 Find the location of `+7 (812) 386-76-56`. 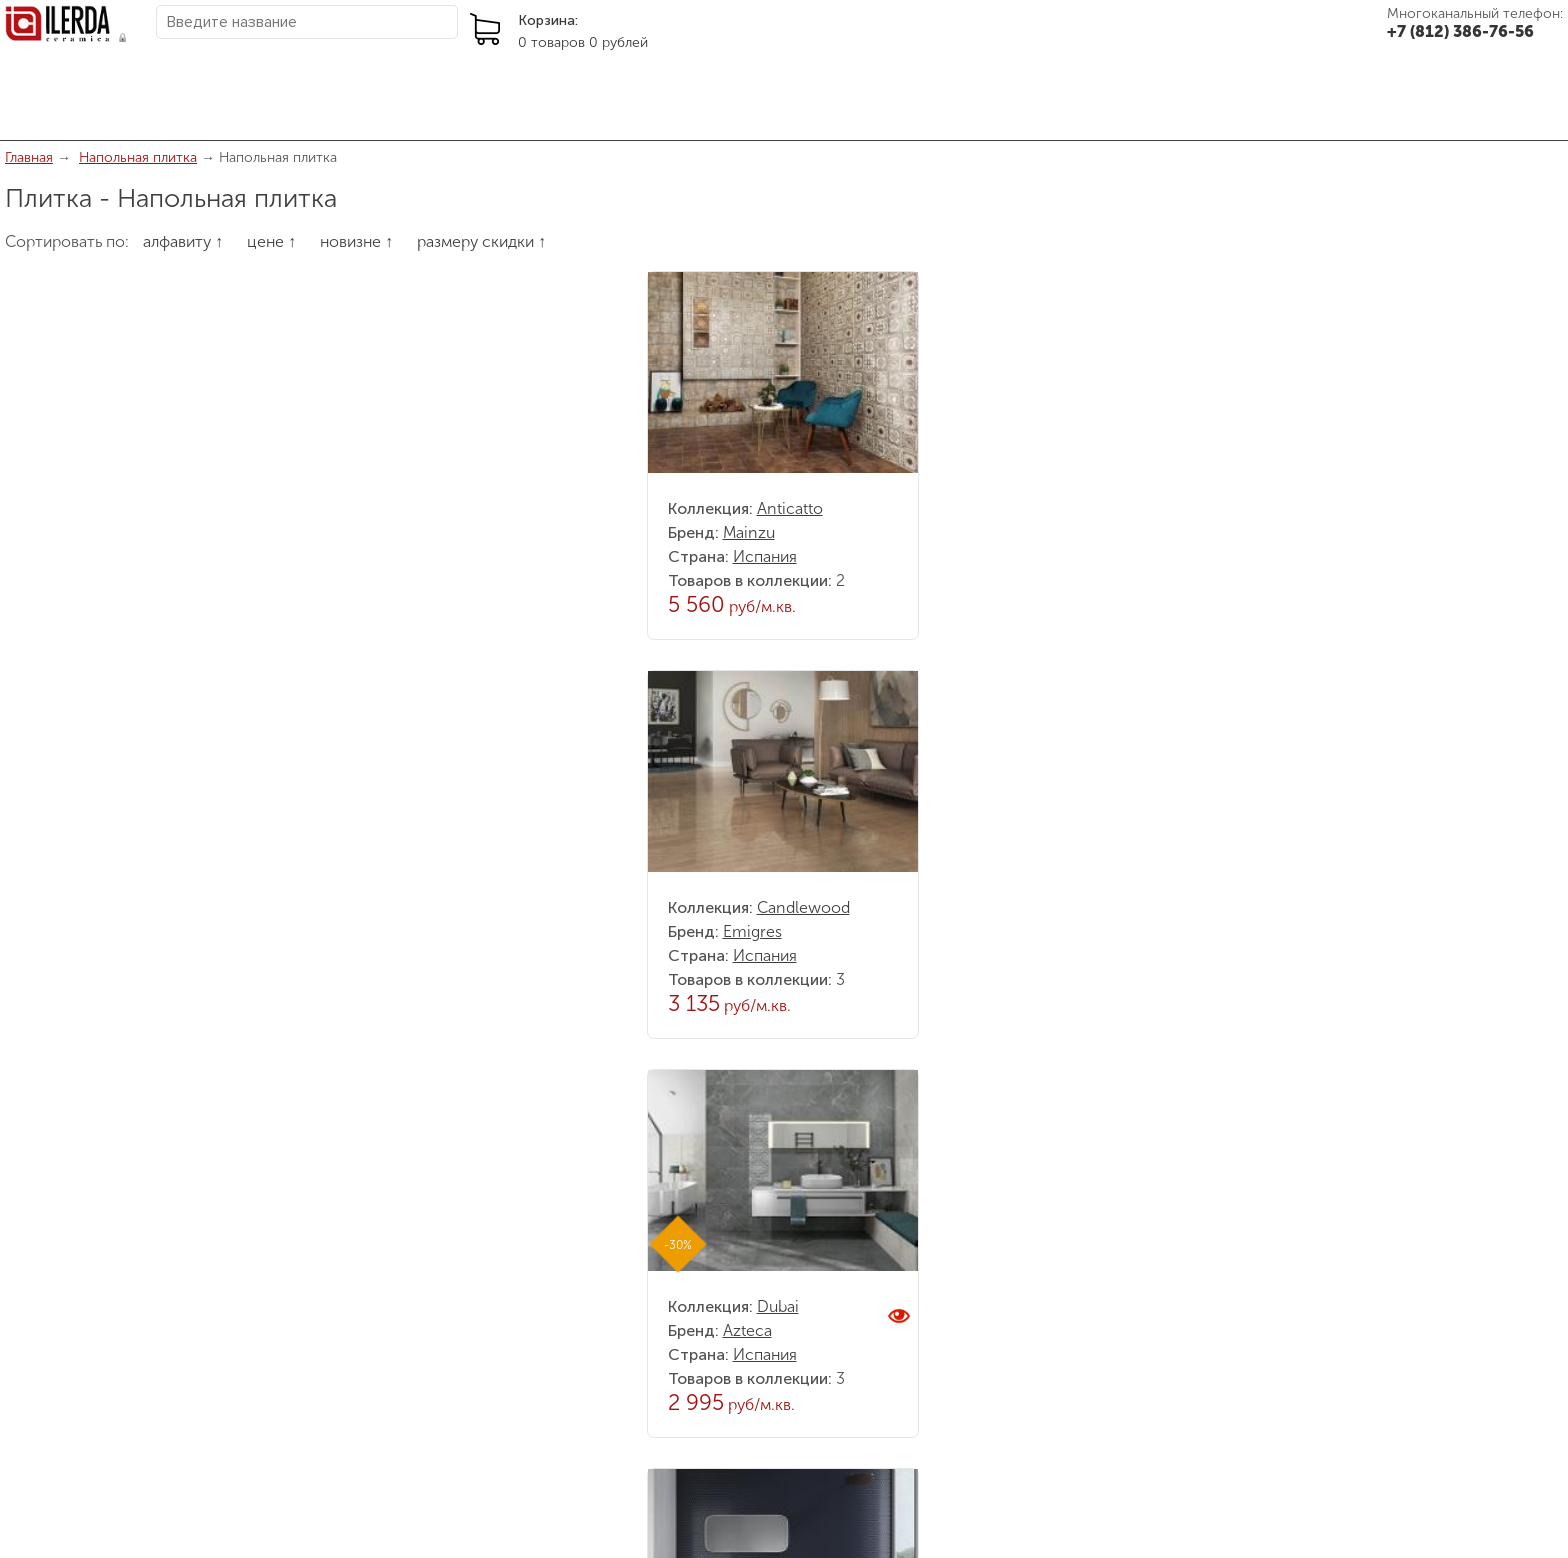

+7 (812) 386-76-56 is located at coordinates (1460, 31).